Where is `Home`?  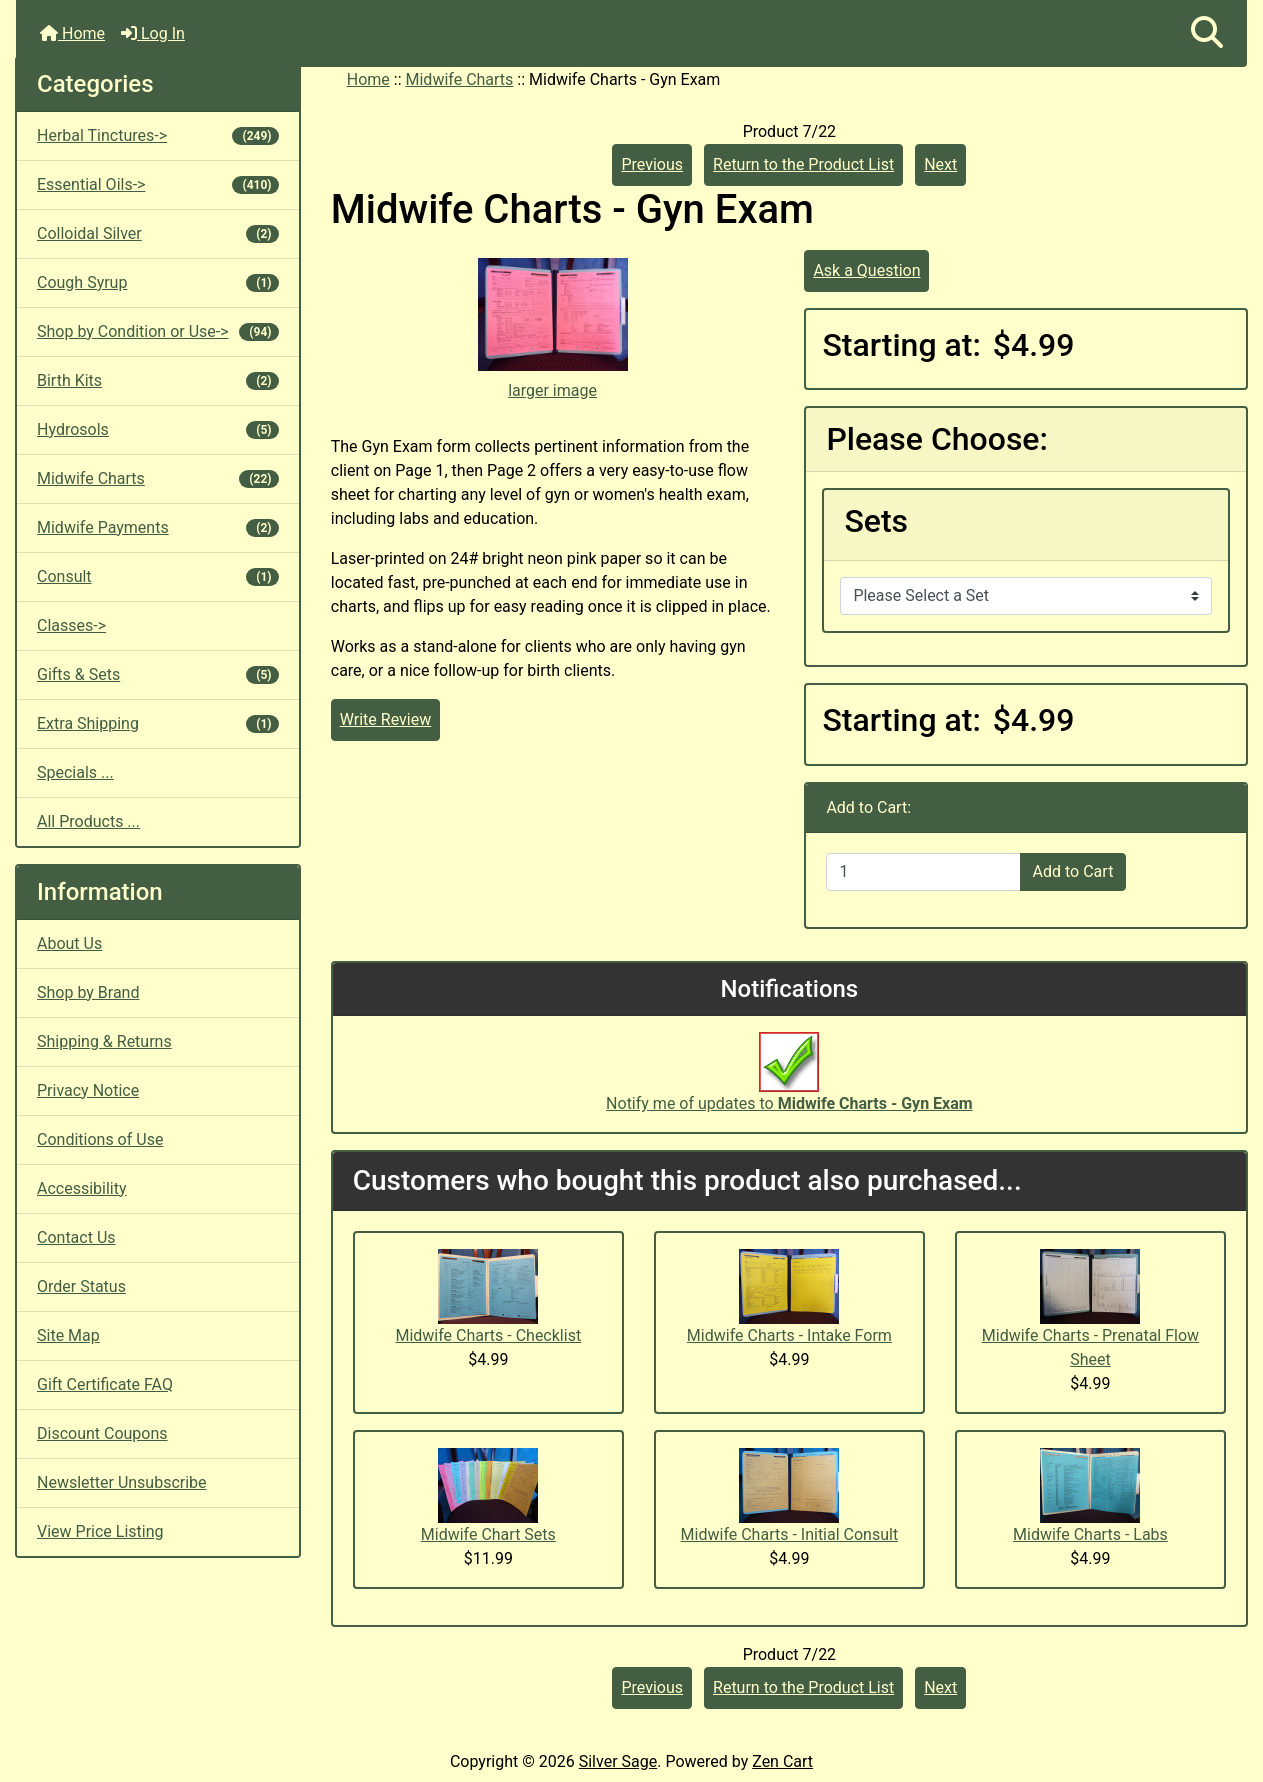 Home is located at coordinates (72, 33).